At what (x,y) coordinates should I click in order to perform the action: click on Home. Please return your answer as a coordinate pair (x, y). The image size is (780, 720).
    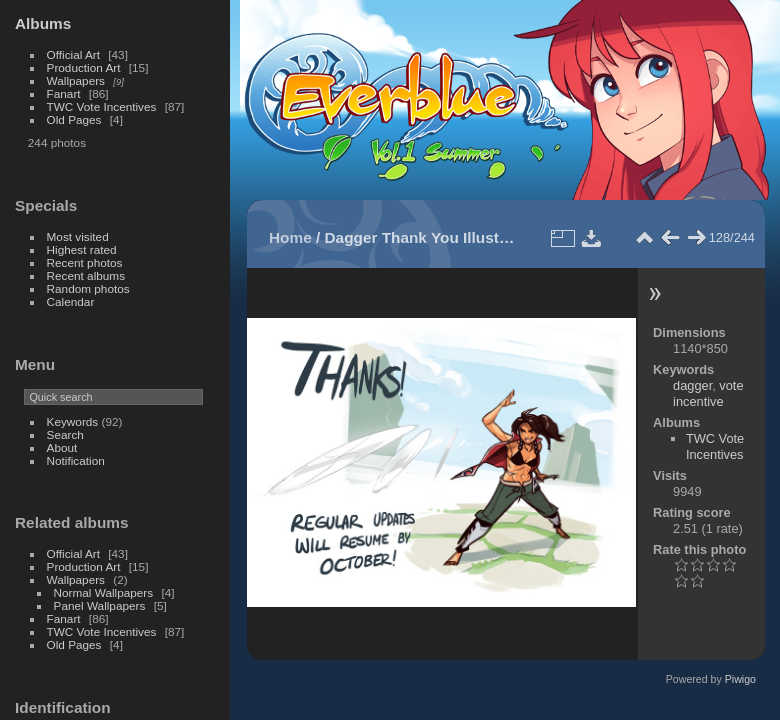
    Looking at the image, I should click on (290, 237).